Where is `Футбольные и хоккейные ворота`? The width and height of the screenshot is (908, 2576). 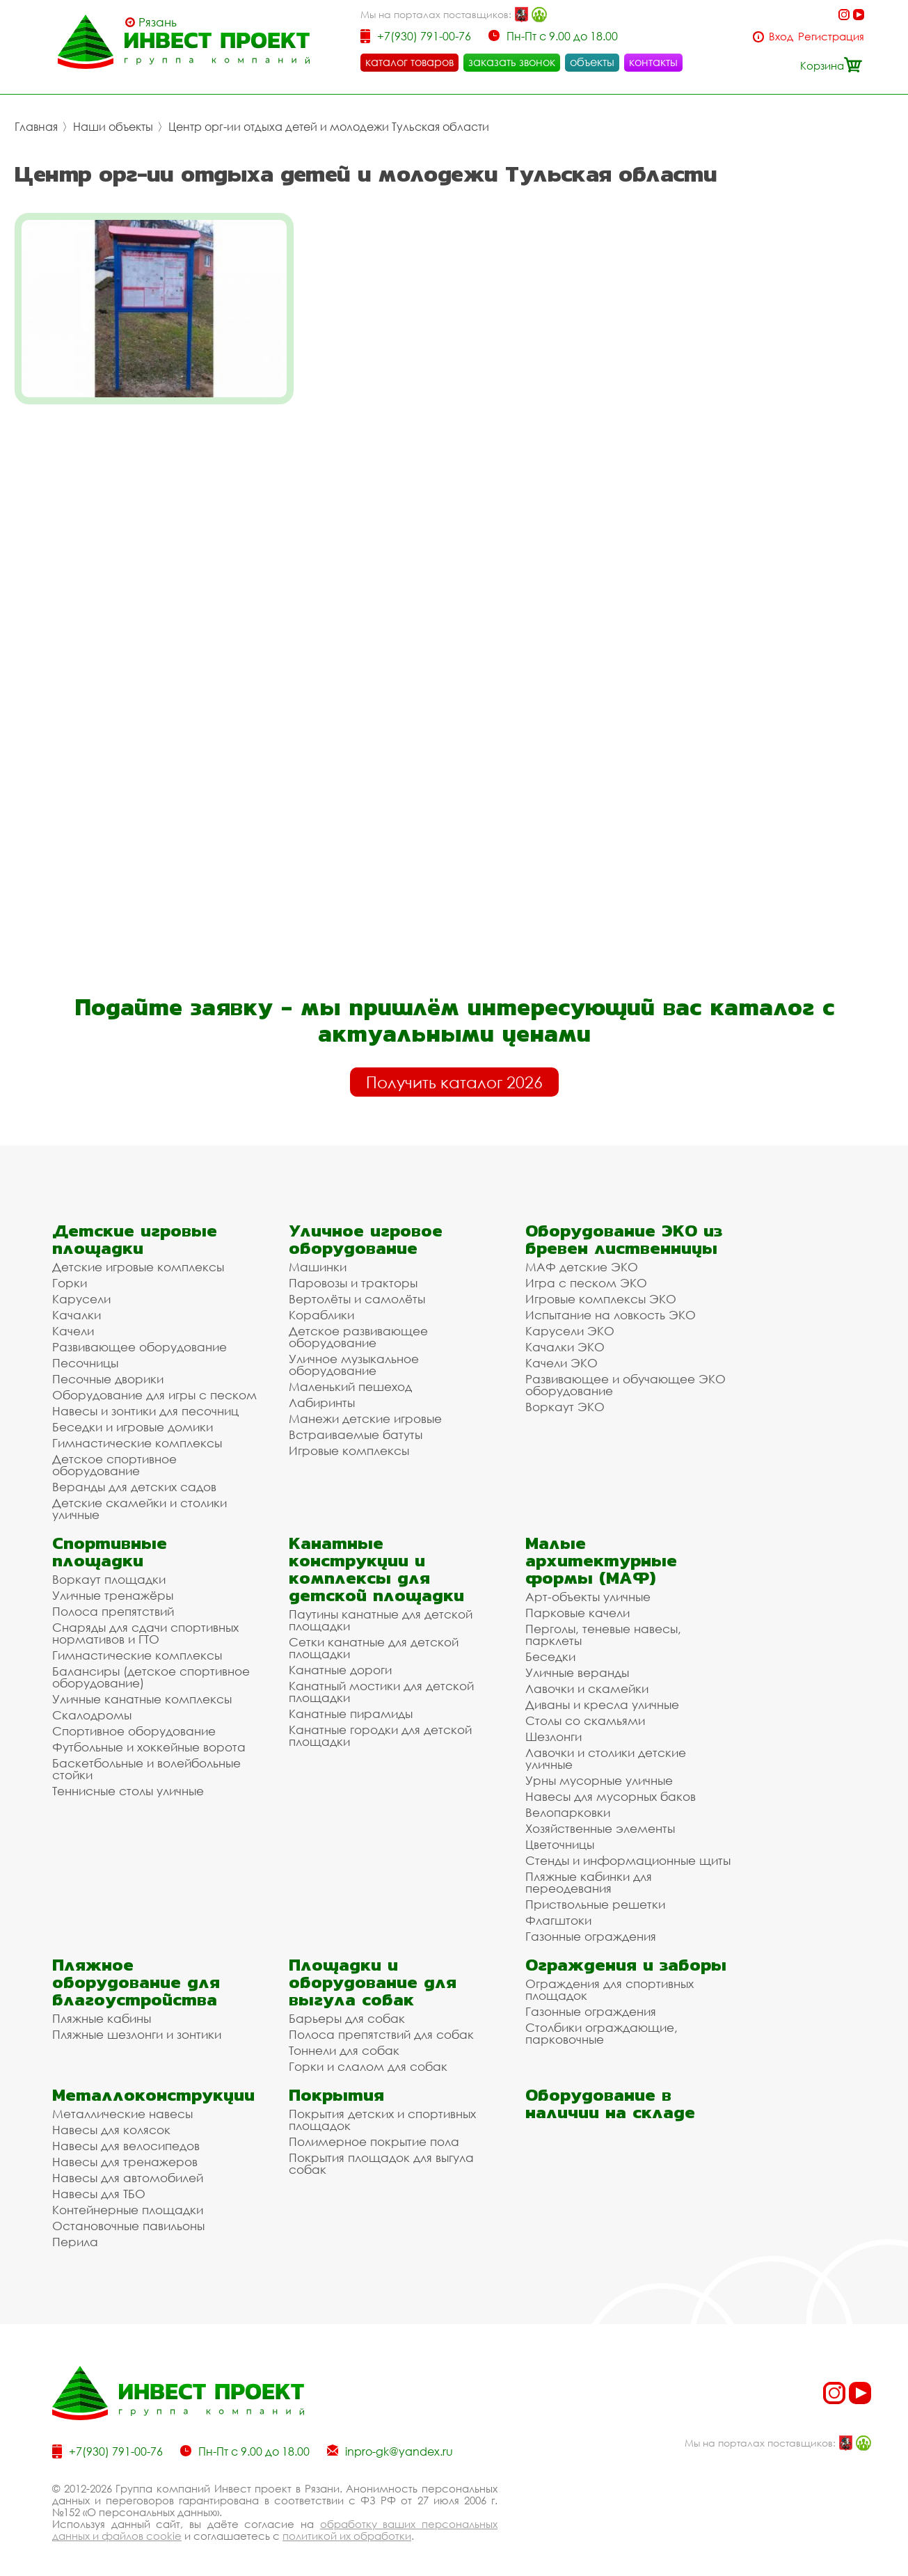
Футбольные и хоккейные ворота is located at coordinates (149, 1736).